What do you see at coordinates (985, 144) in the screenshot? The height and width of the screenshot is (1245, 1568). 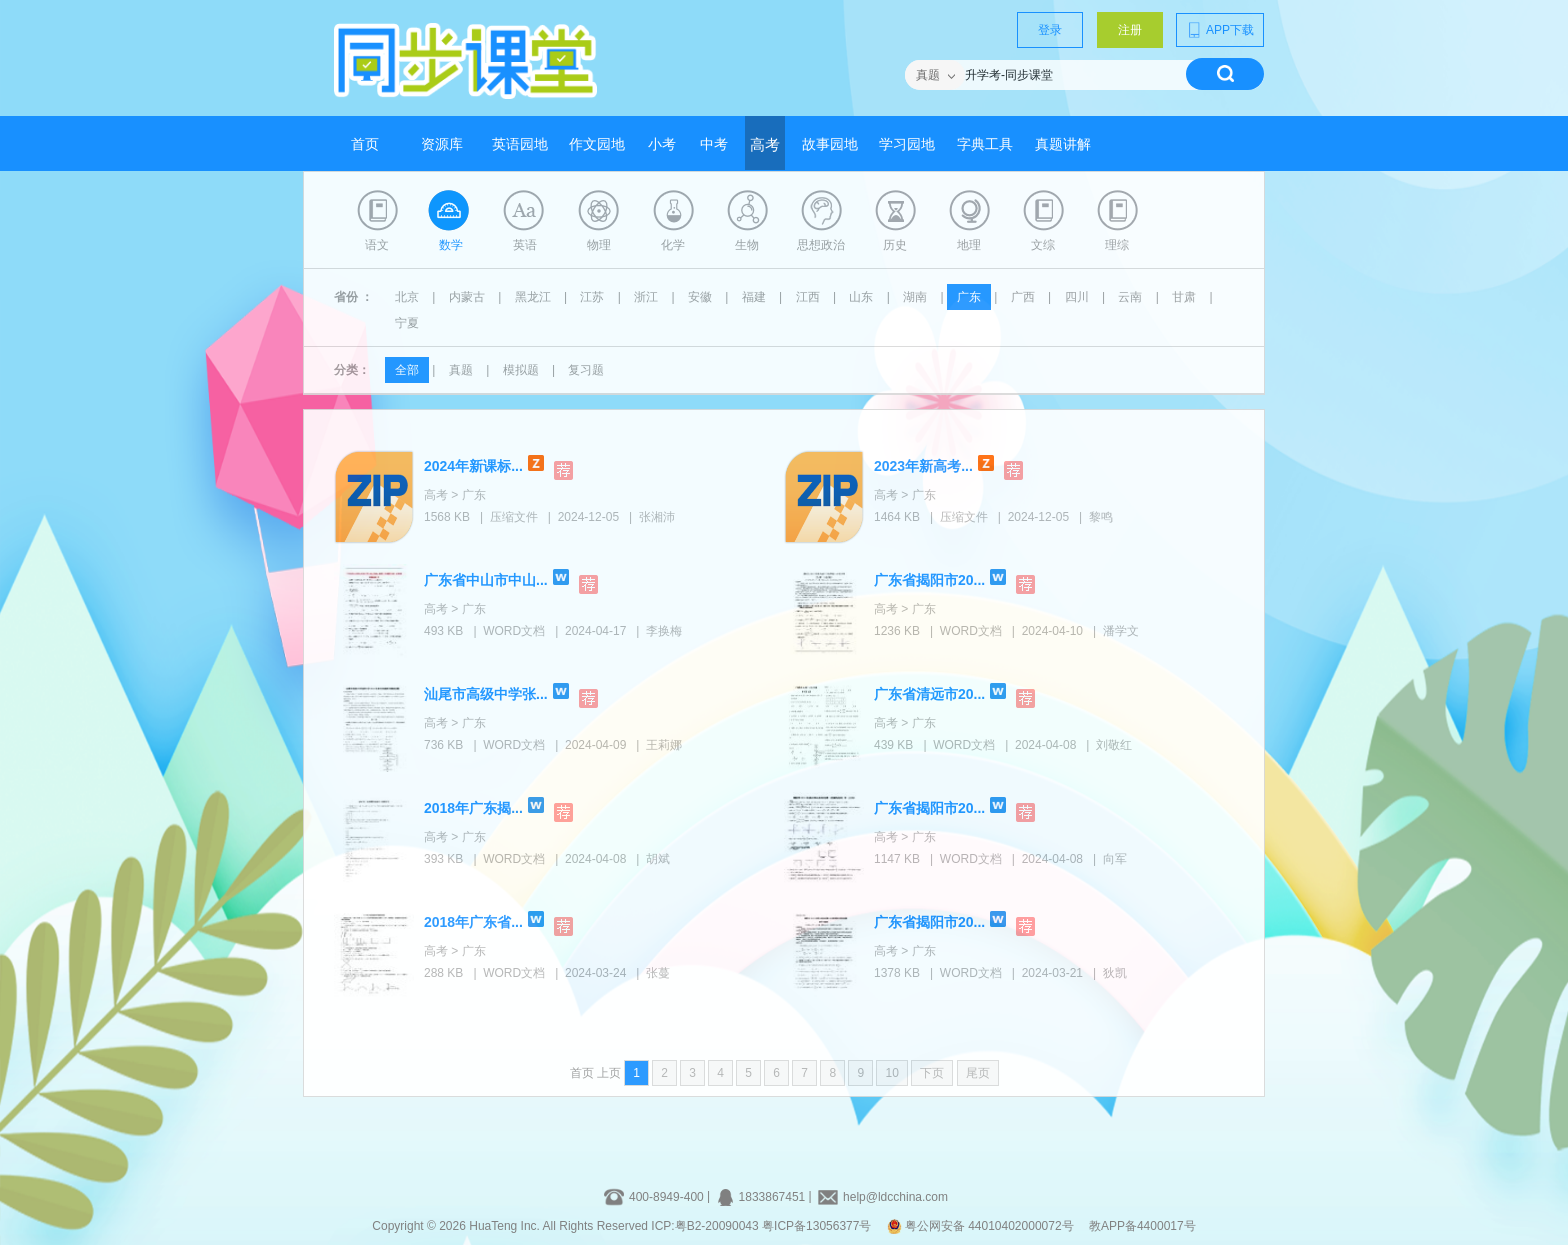 I see `字典工具` at bounding box center [985, 144].